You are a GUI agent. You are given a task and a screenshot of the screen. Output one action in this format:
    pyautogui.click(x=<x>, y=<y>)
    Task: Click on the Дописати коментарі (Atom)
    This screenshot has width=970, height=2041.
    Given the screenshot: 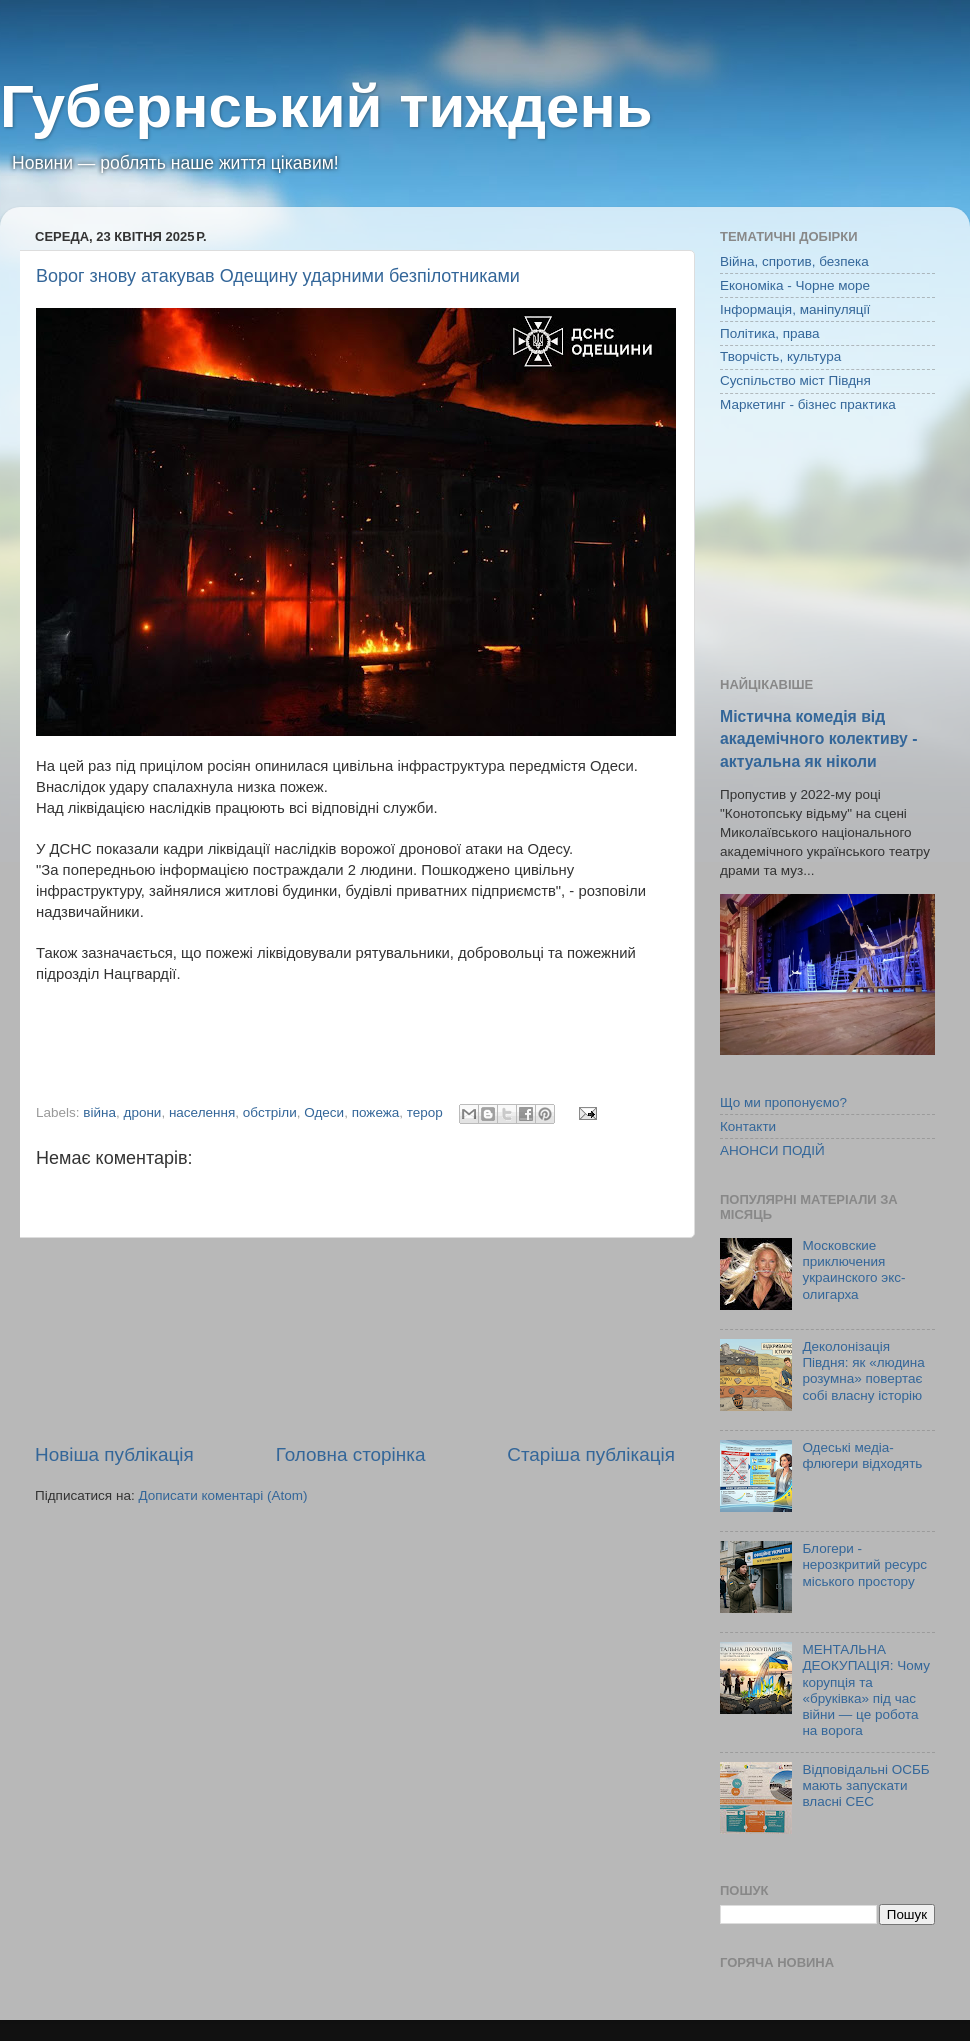 What is the action you would take?
    pyautogui.click(x=222, y=1495)
    